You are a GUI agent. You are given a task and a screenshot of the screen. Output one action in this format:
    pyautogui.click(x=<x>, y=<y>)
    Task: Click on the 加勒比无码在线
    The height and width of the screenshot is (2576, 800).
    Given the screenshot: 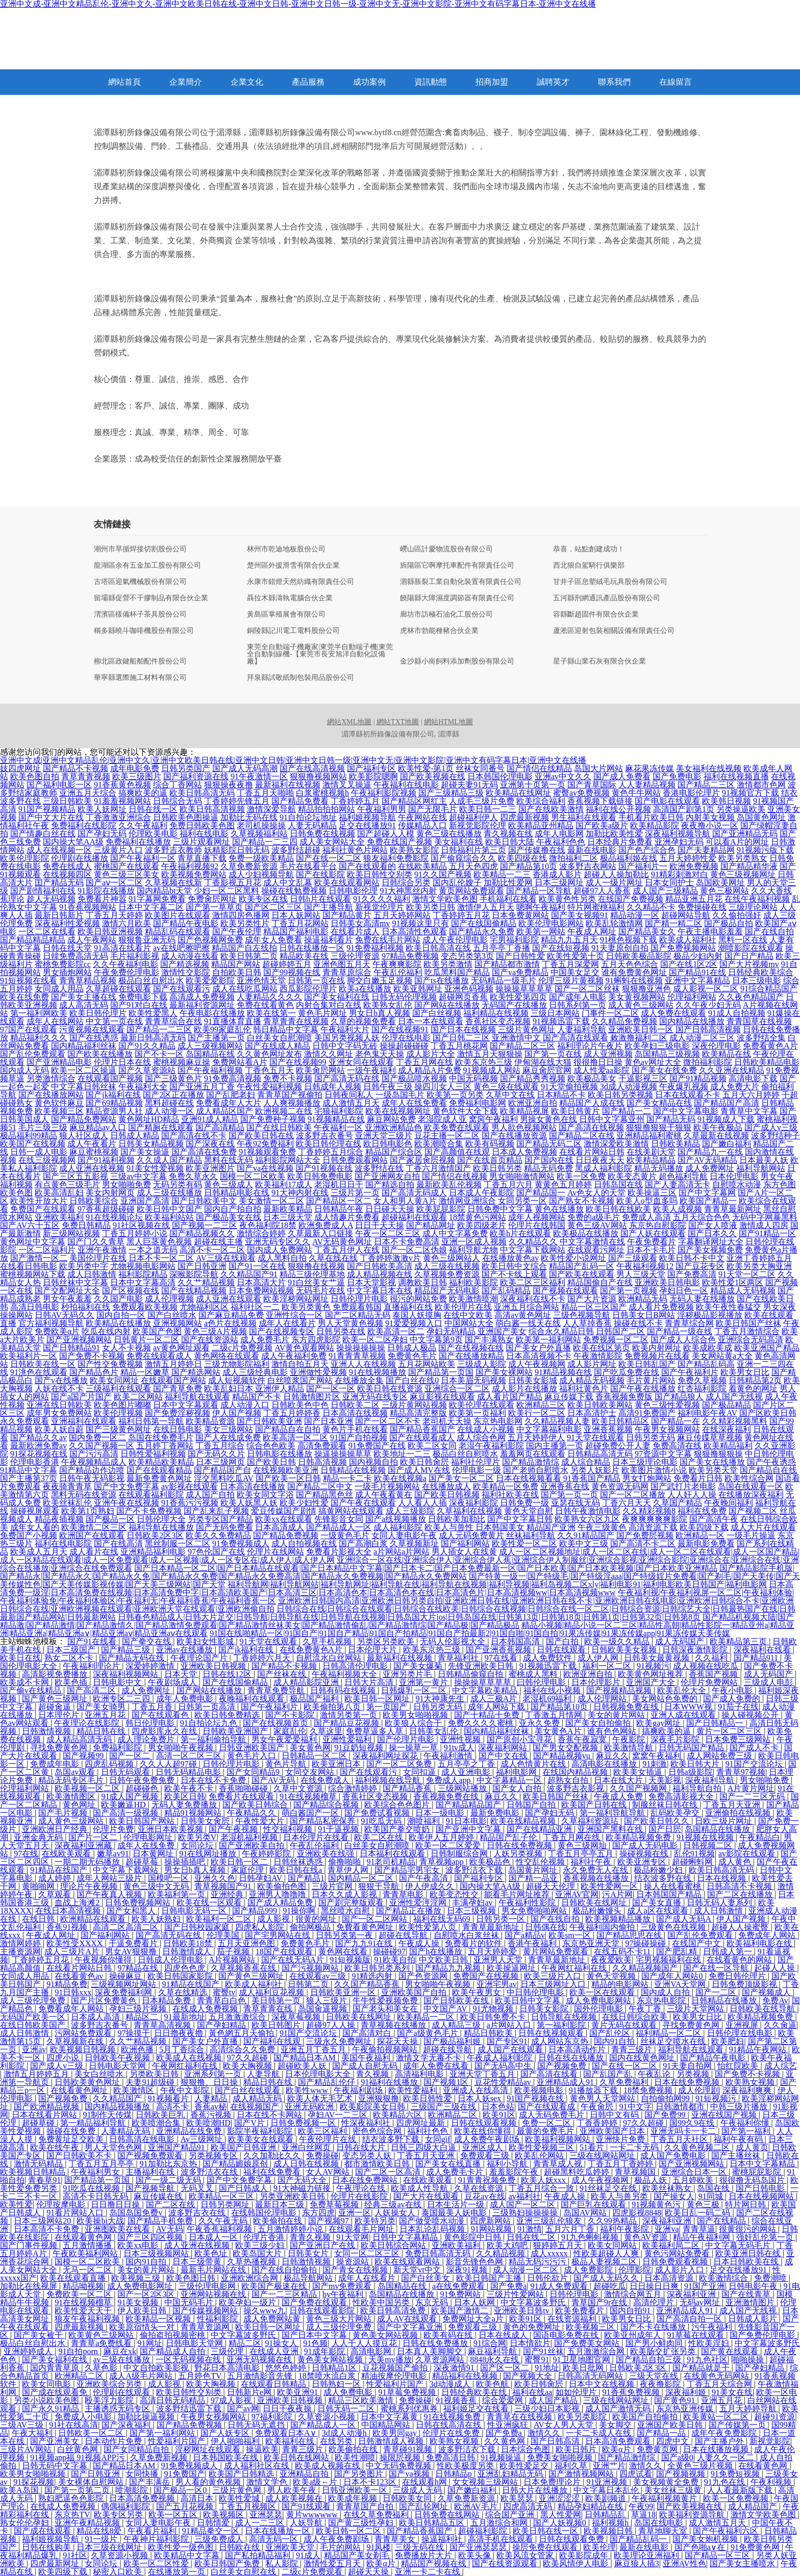 What is the action you would take?
    pyautogui.click(x=249, y=817)
    